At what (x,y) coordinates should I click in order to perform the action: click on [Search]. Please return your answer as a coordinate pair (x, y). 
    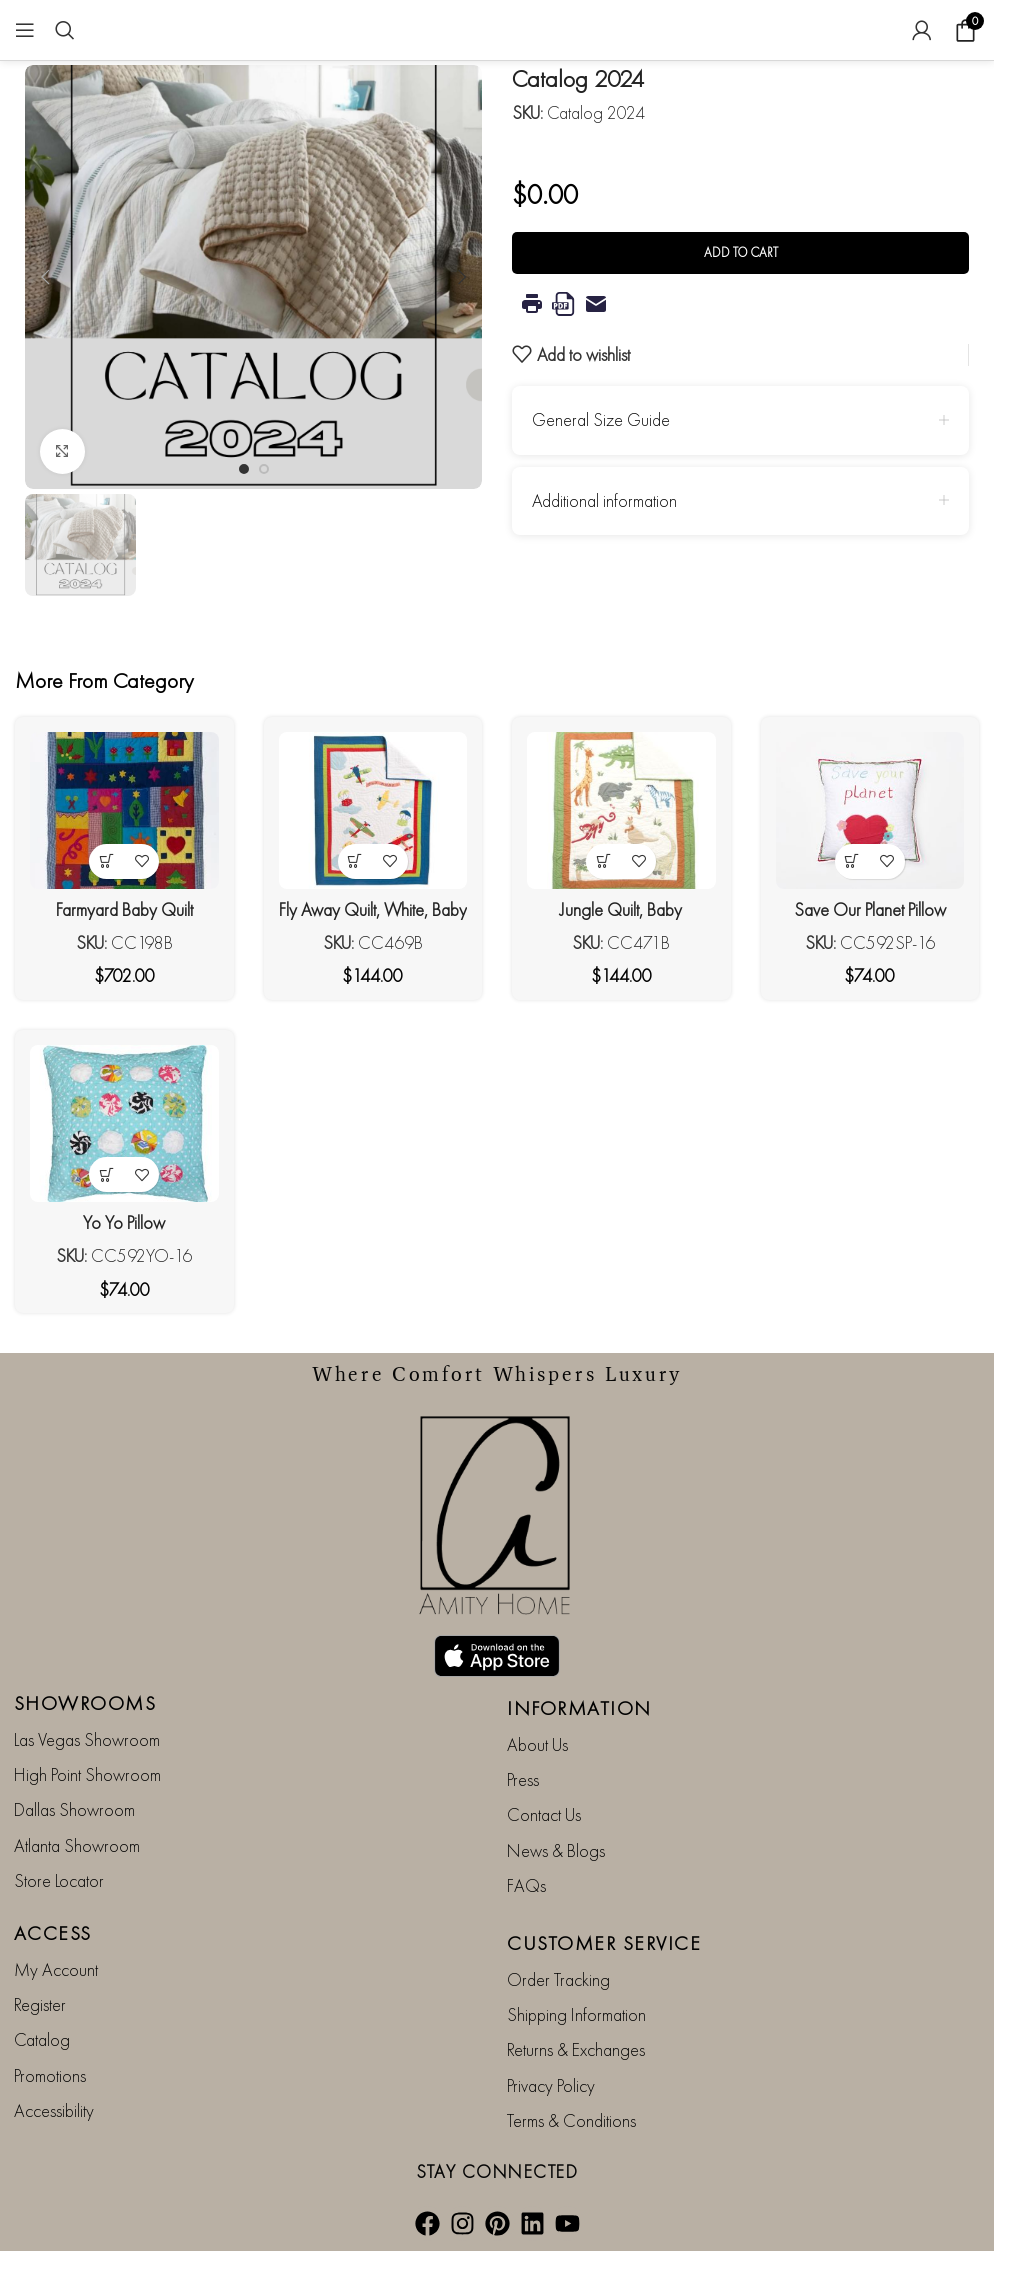
    Looking at the image, I should click on (65, 30).